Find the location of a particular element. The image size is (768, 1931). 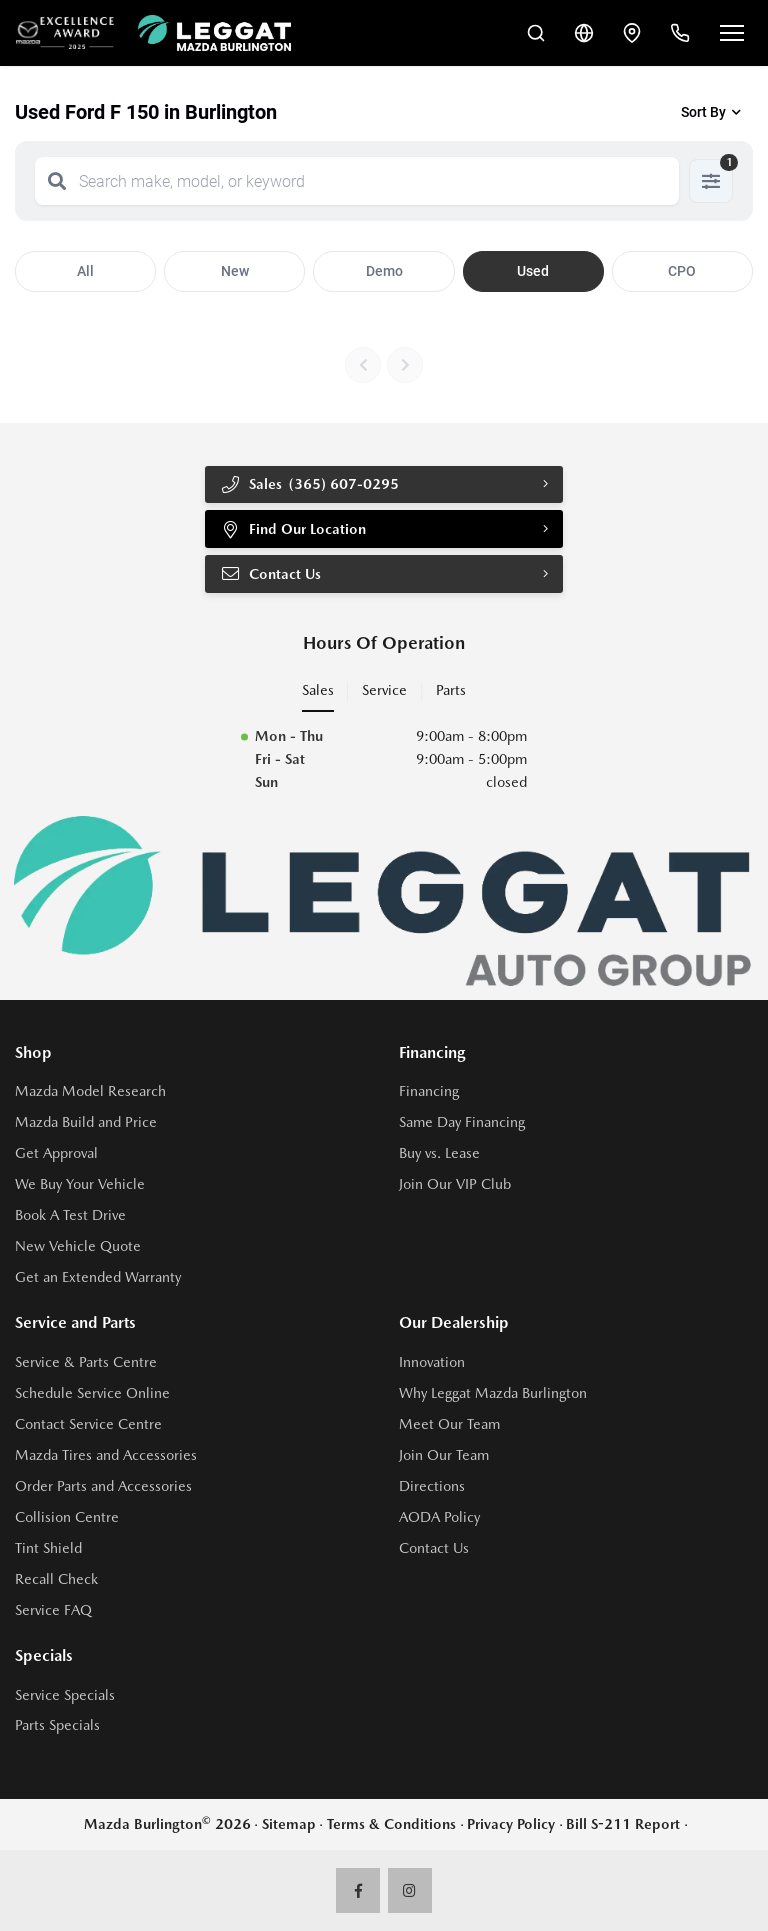

Service Specials is located at coordinates (65, 1695).